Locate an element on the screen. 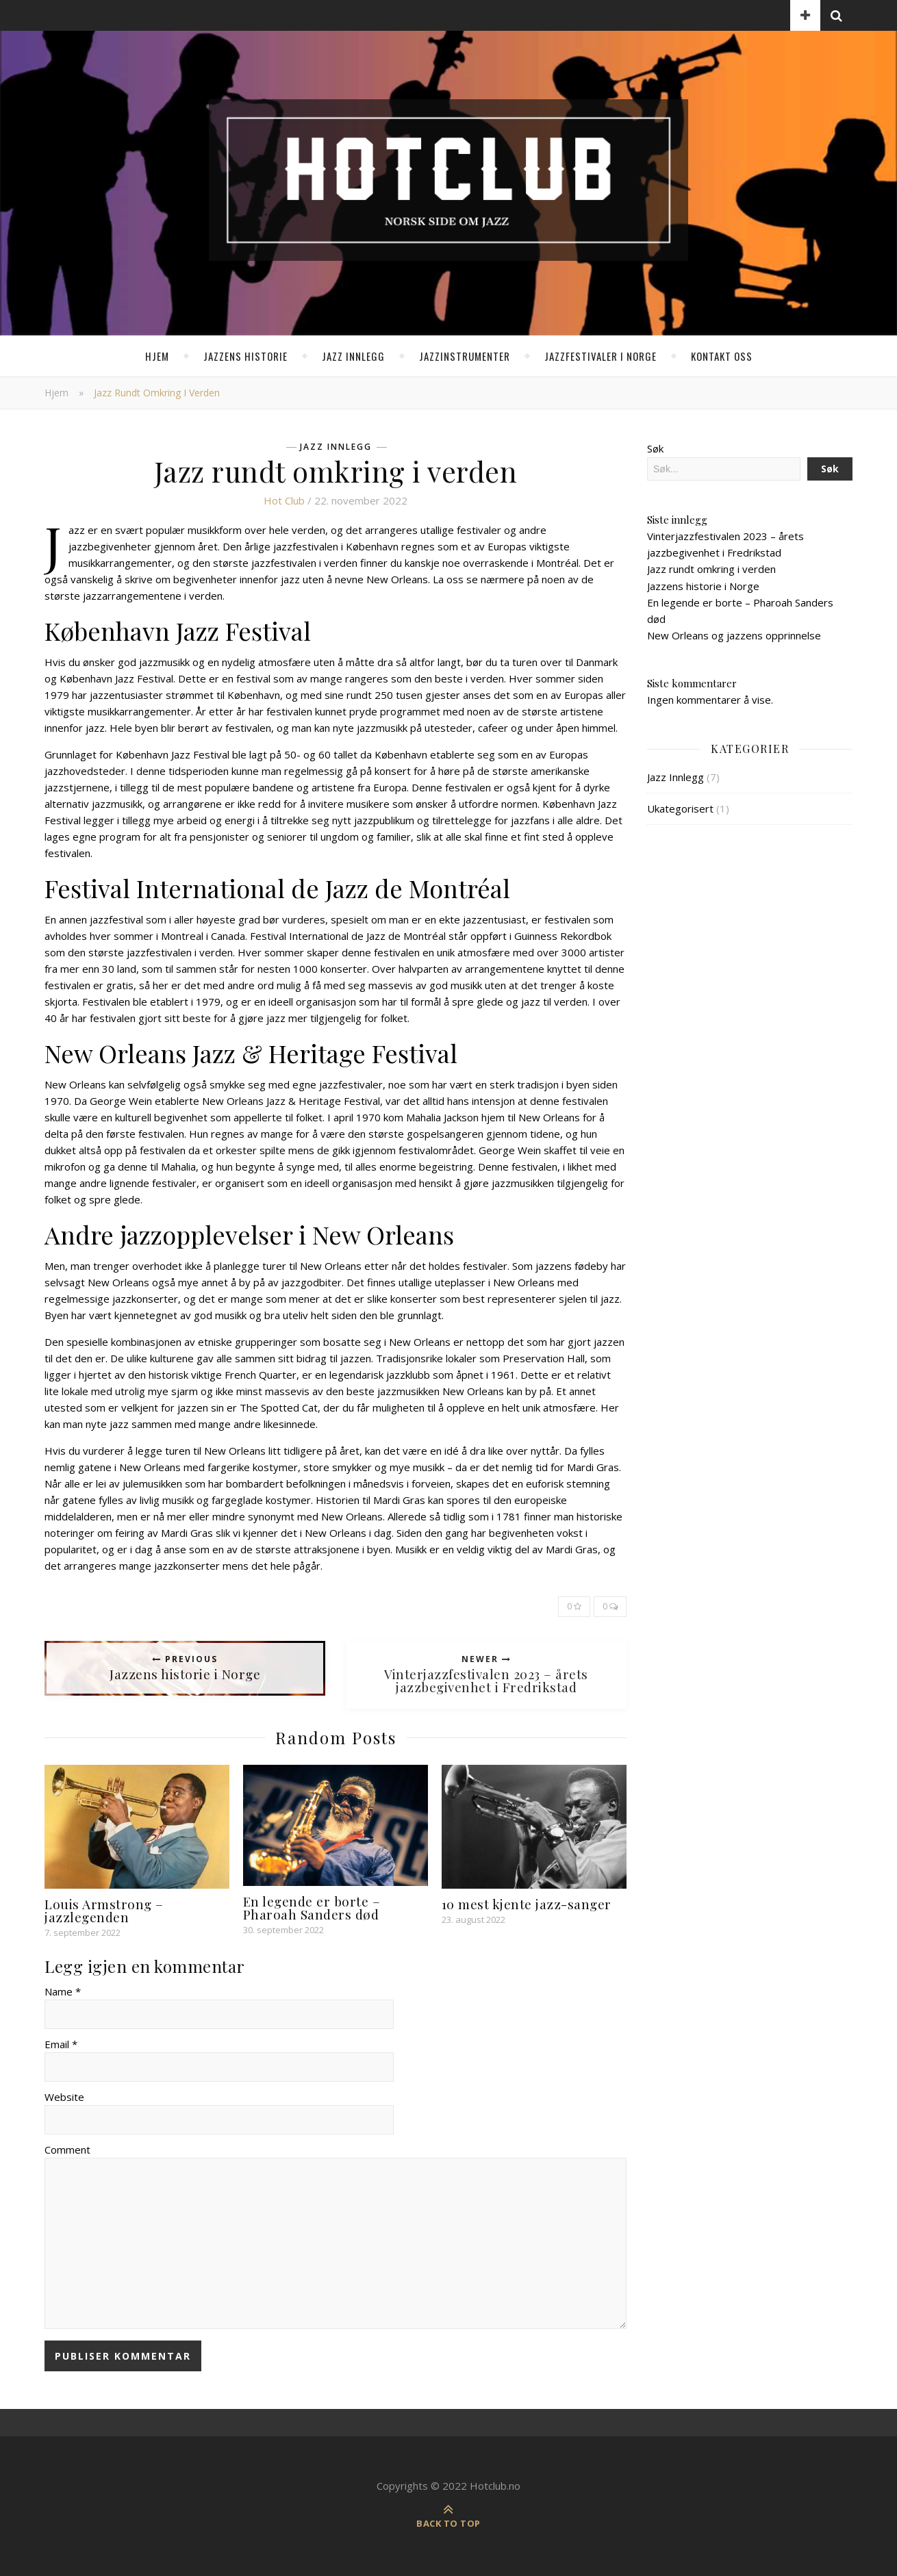  Louis Armstrong – jazzlegenden is located at coordinates (104, 1910).